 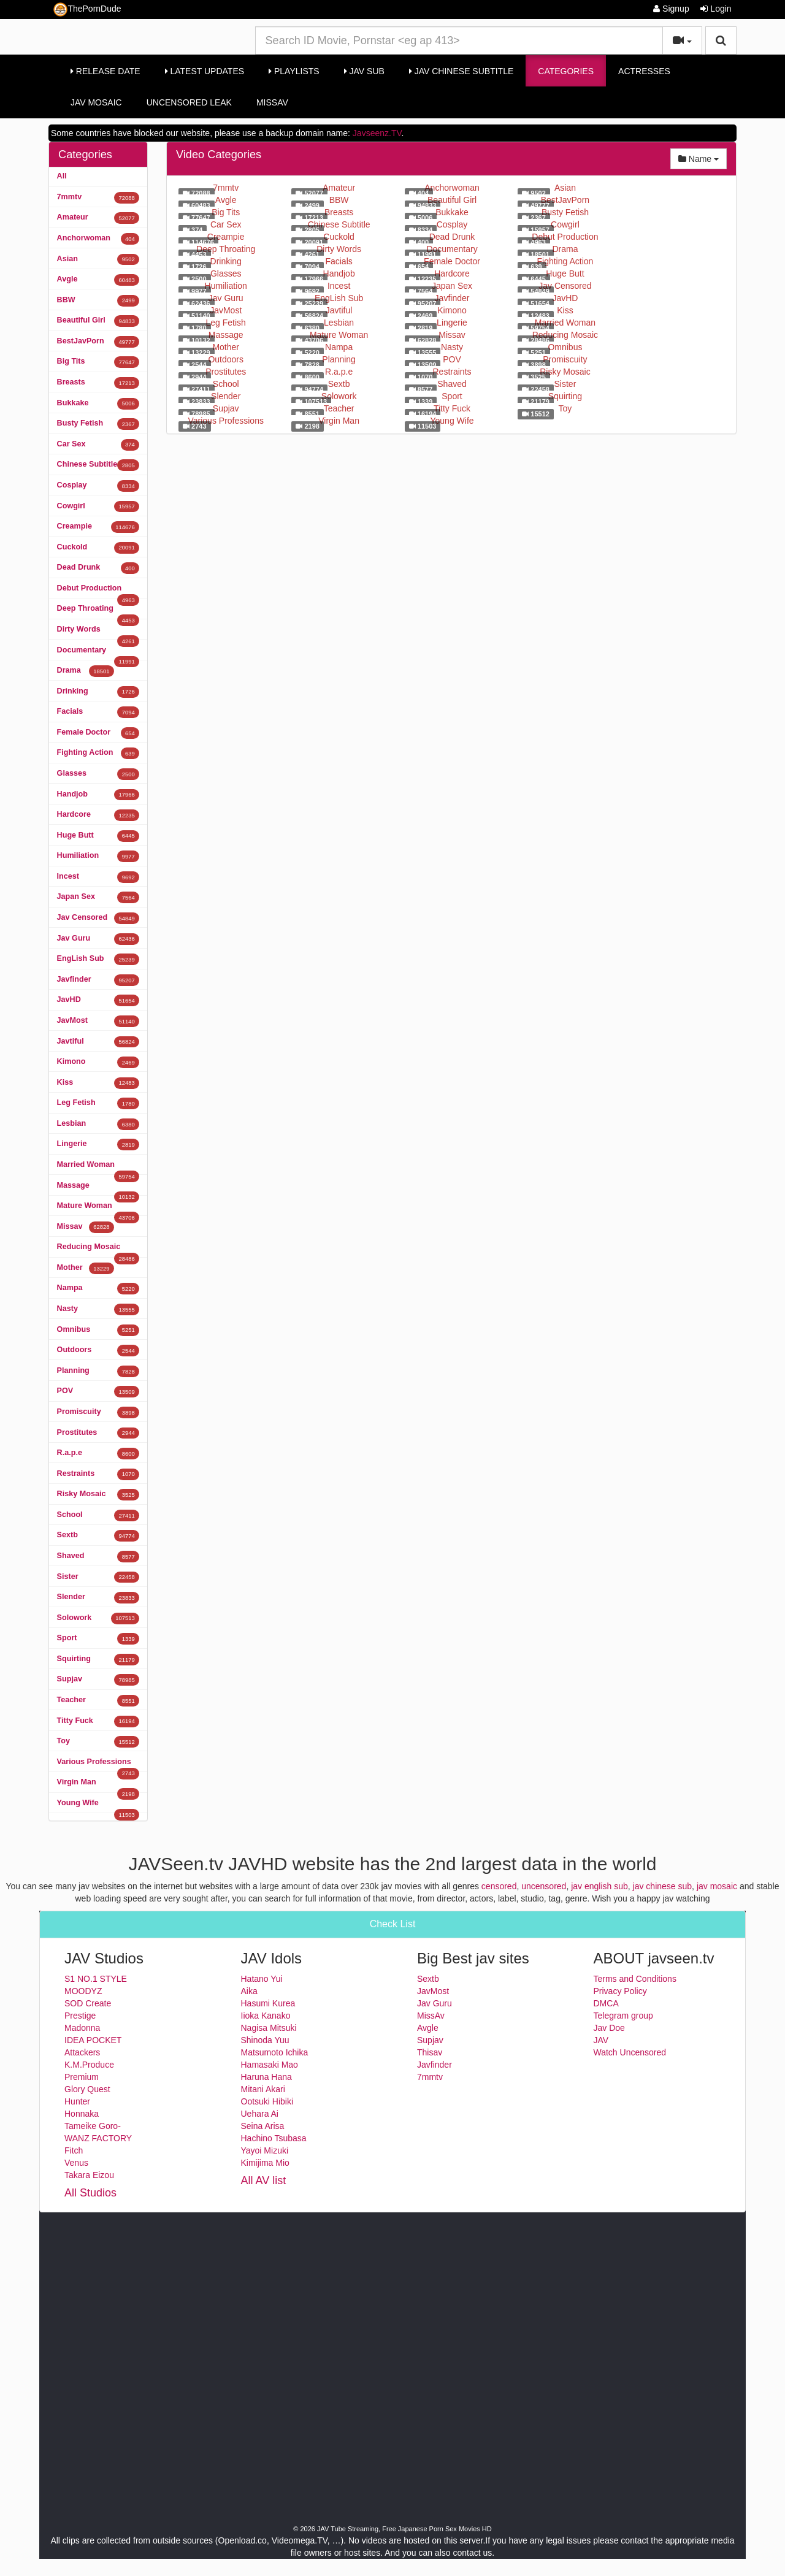 I want to click on JavMost, so click(x=98, y=1021).